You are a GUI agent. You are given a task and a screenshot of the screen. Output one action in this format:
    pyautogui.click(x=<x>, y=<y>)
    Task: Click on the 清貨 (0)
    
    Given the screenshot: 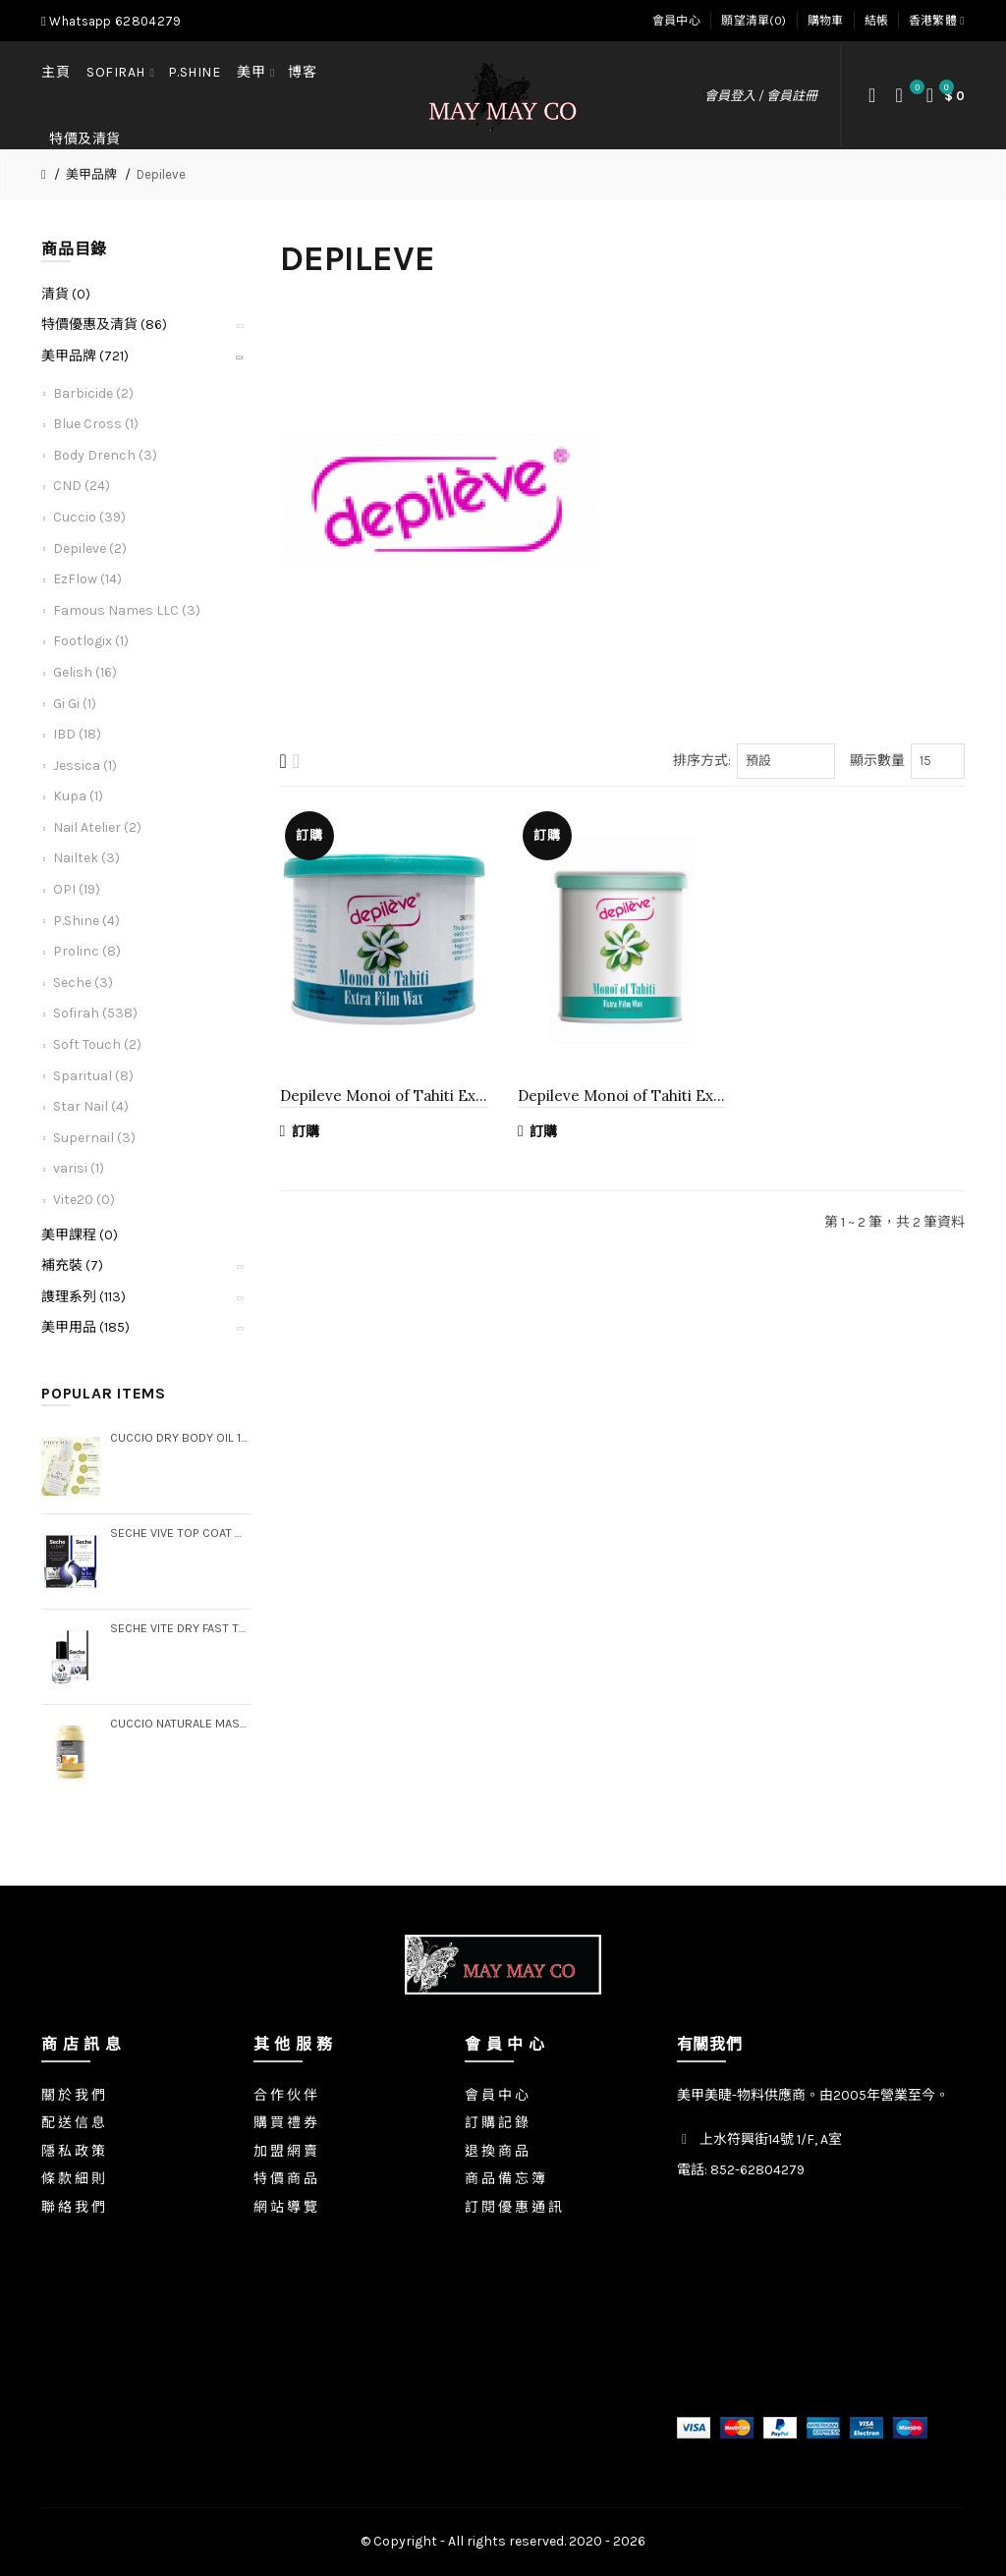 What is the action you would take?
    pyautogui.click(x=65, y=294)
    